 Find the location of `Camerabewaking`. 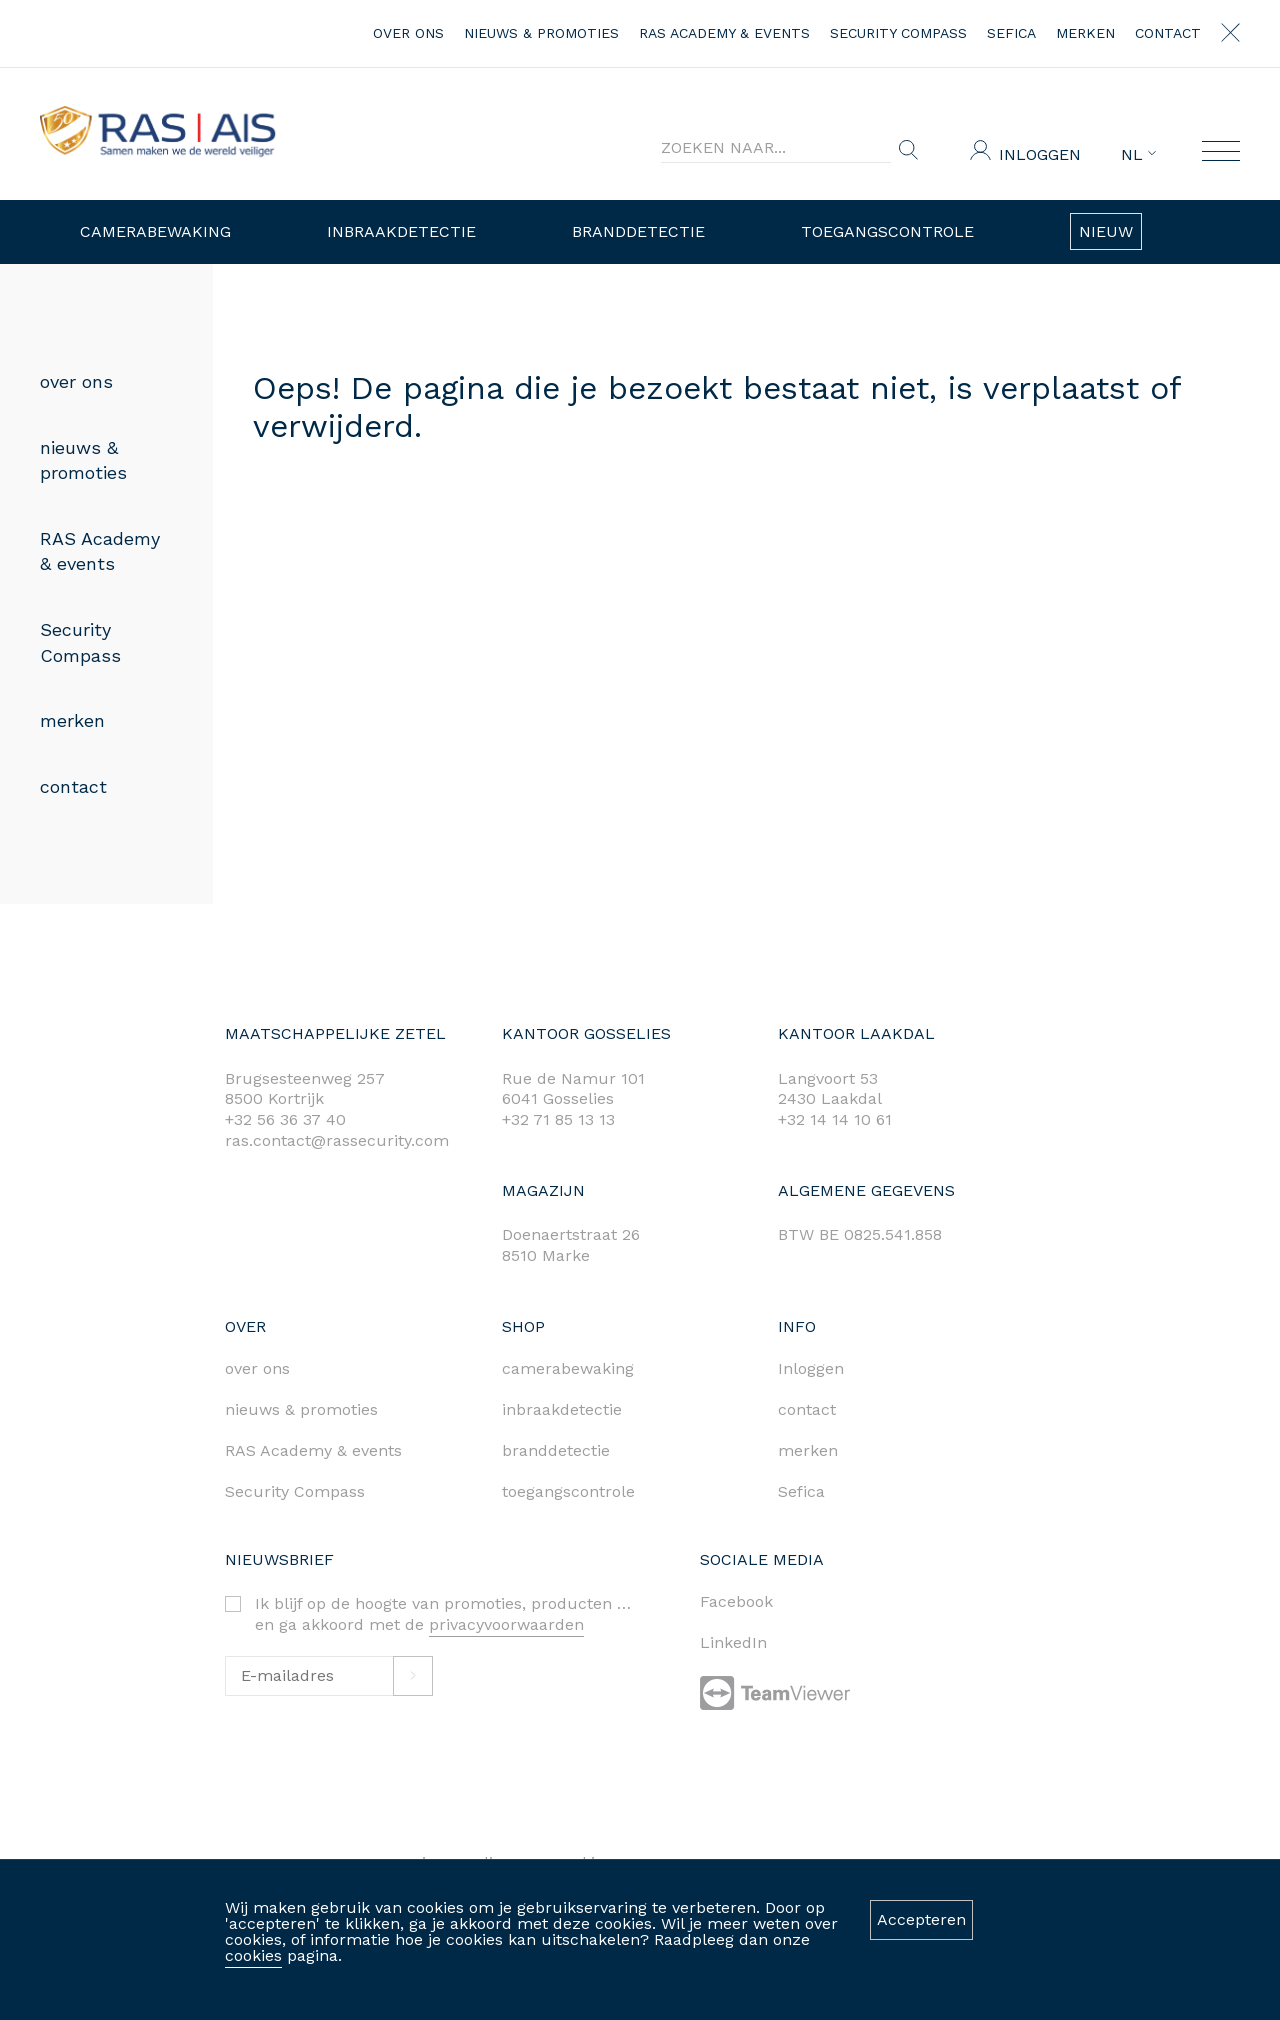

Camerabewaking is located at coordinates (155, 231).